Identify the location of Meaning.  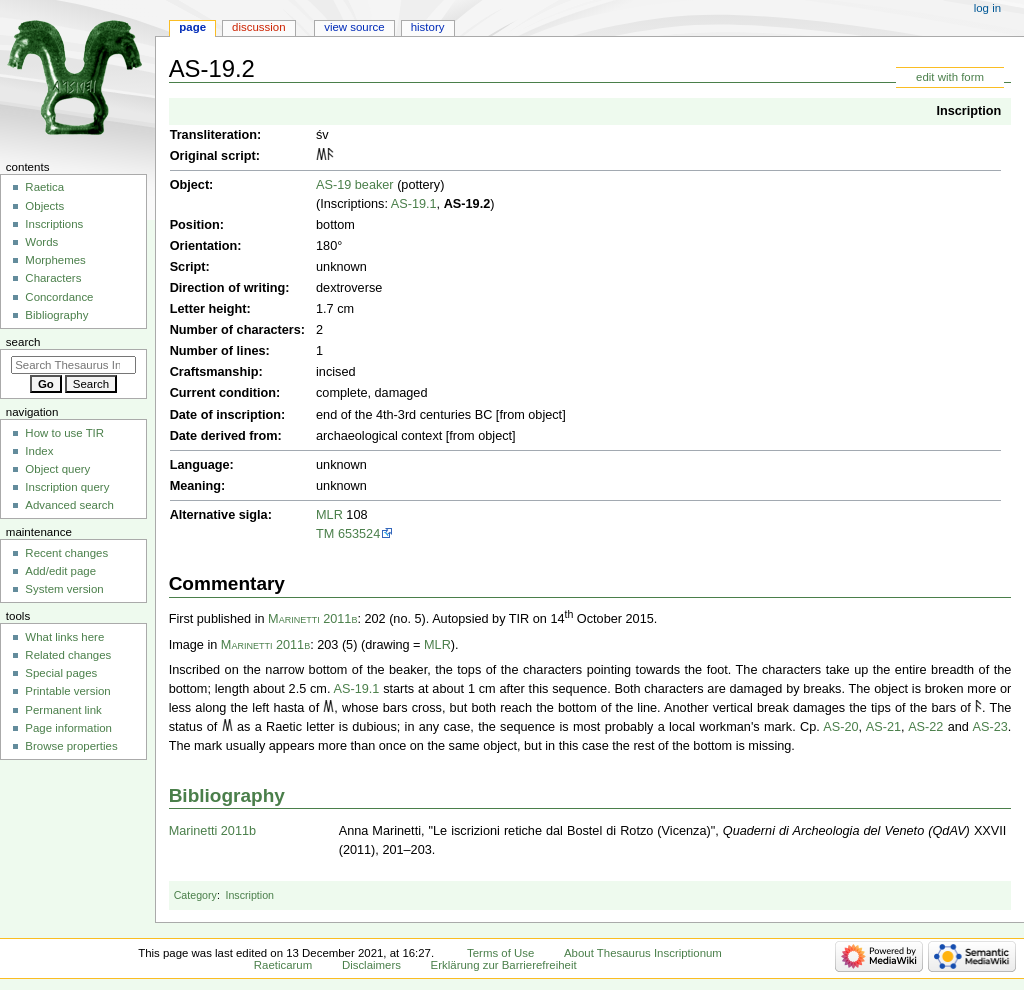
(195, 486).